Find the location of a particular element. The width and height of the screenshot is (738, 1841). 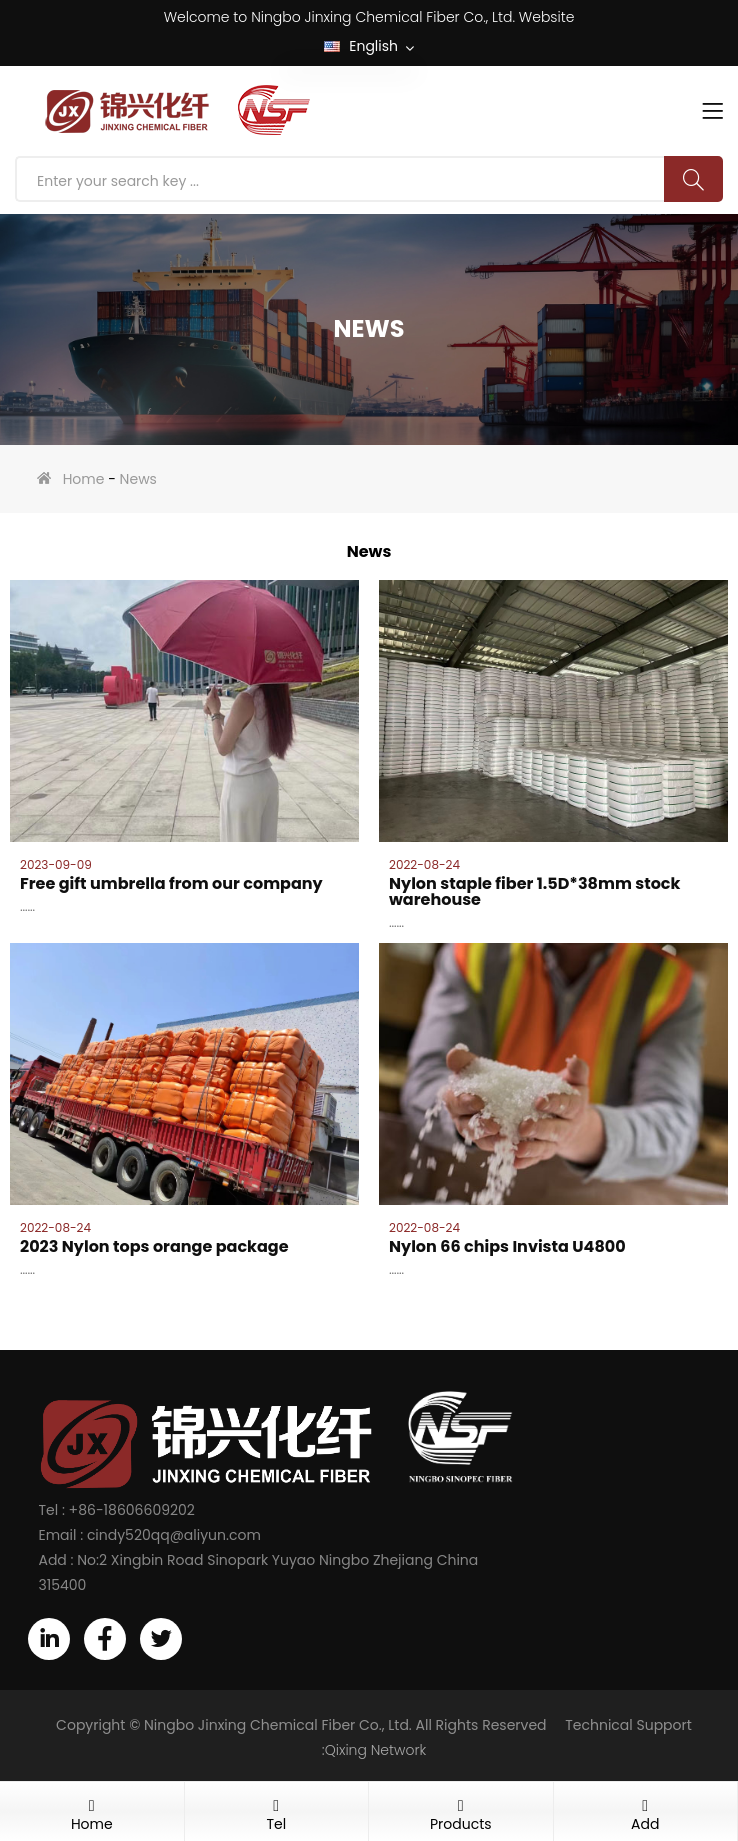

Nylon staple fiber 1.5D*38mm stock warehouse is located at coordinates (534, 891).